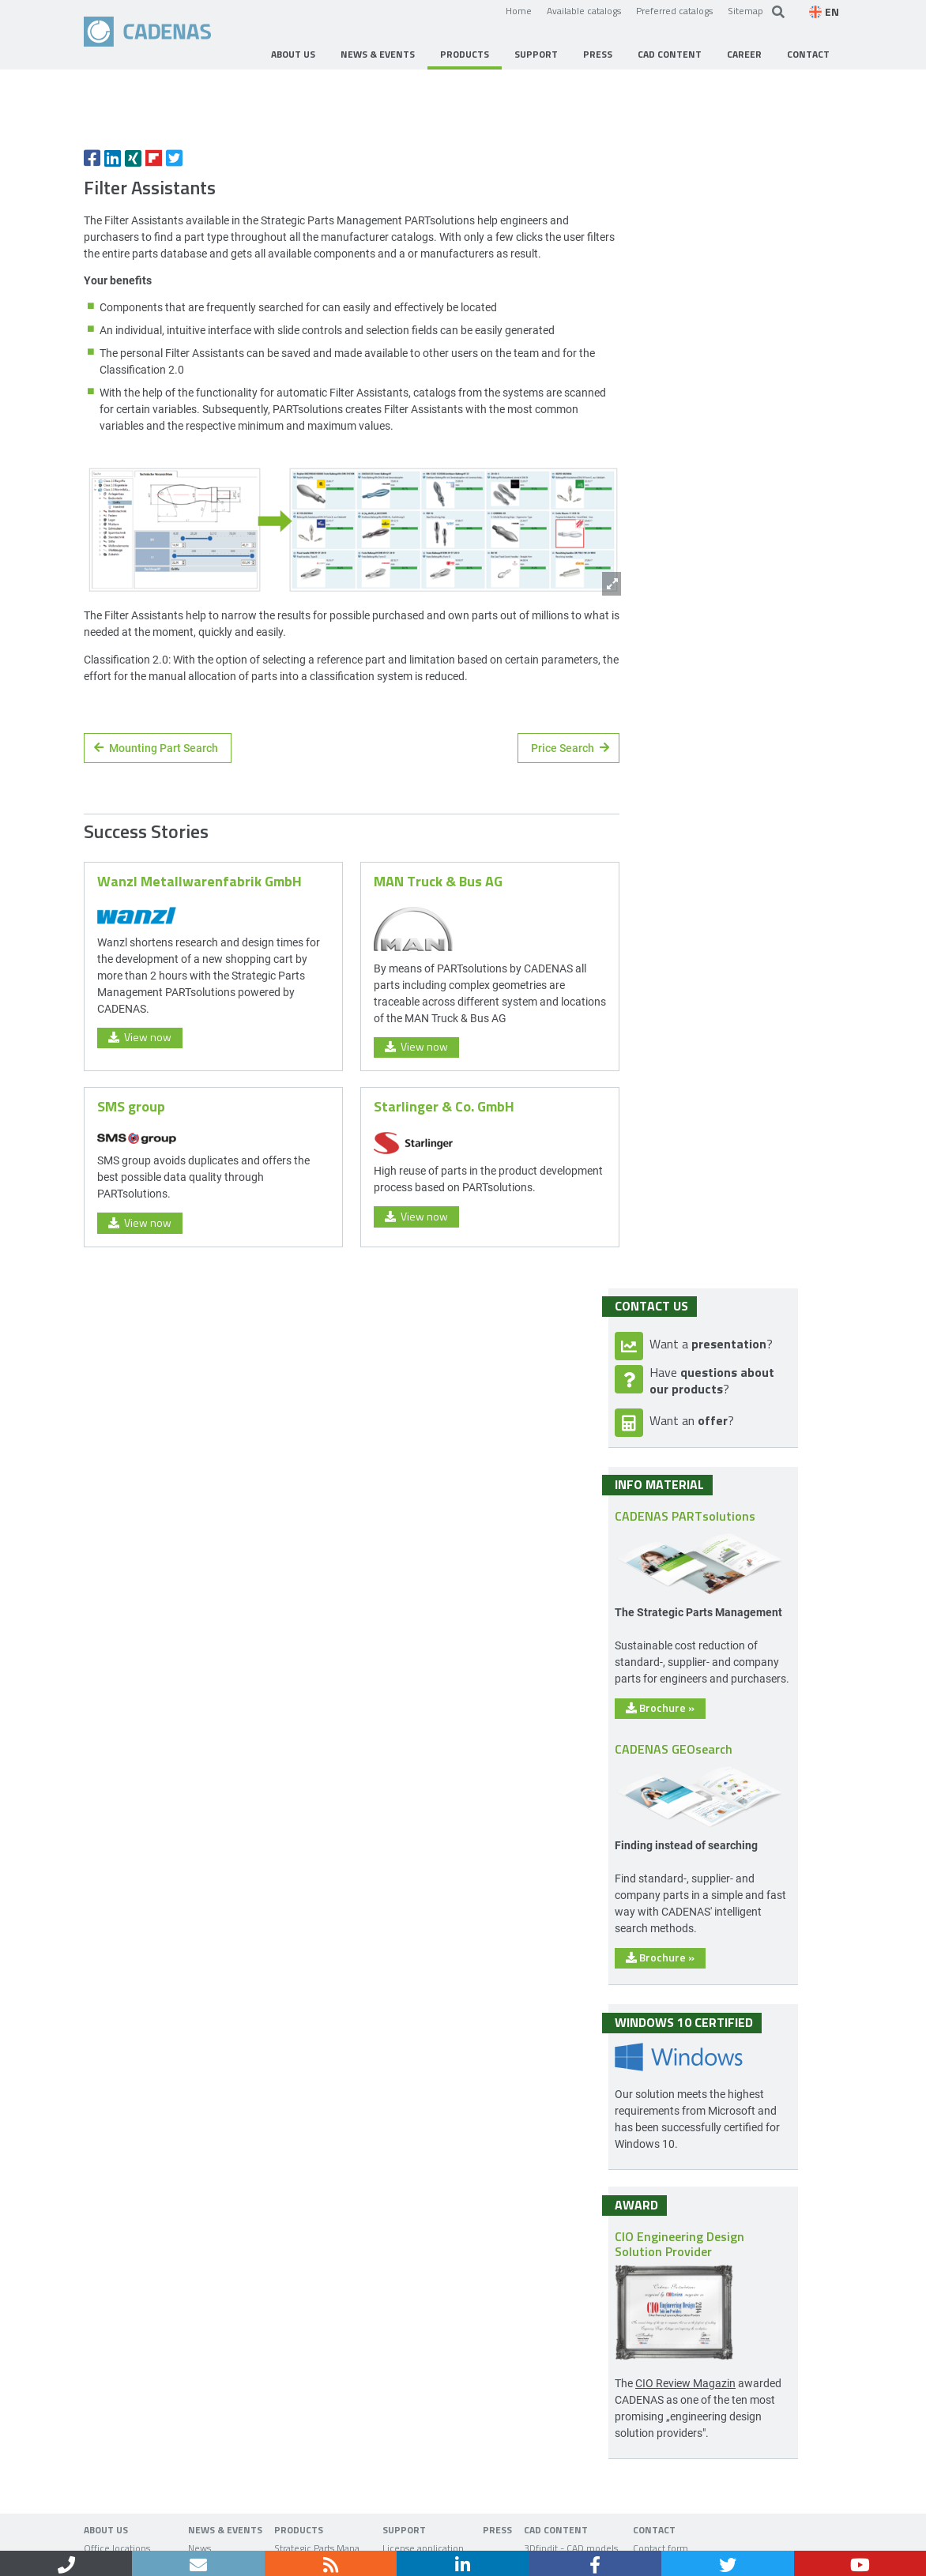 The height and width of the screenshot is (2576, 926). What do you see at coordinates (139, 1175) in the screenshot?
I see `View now` at bounding box center [139, 1175].